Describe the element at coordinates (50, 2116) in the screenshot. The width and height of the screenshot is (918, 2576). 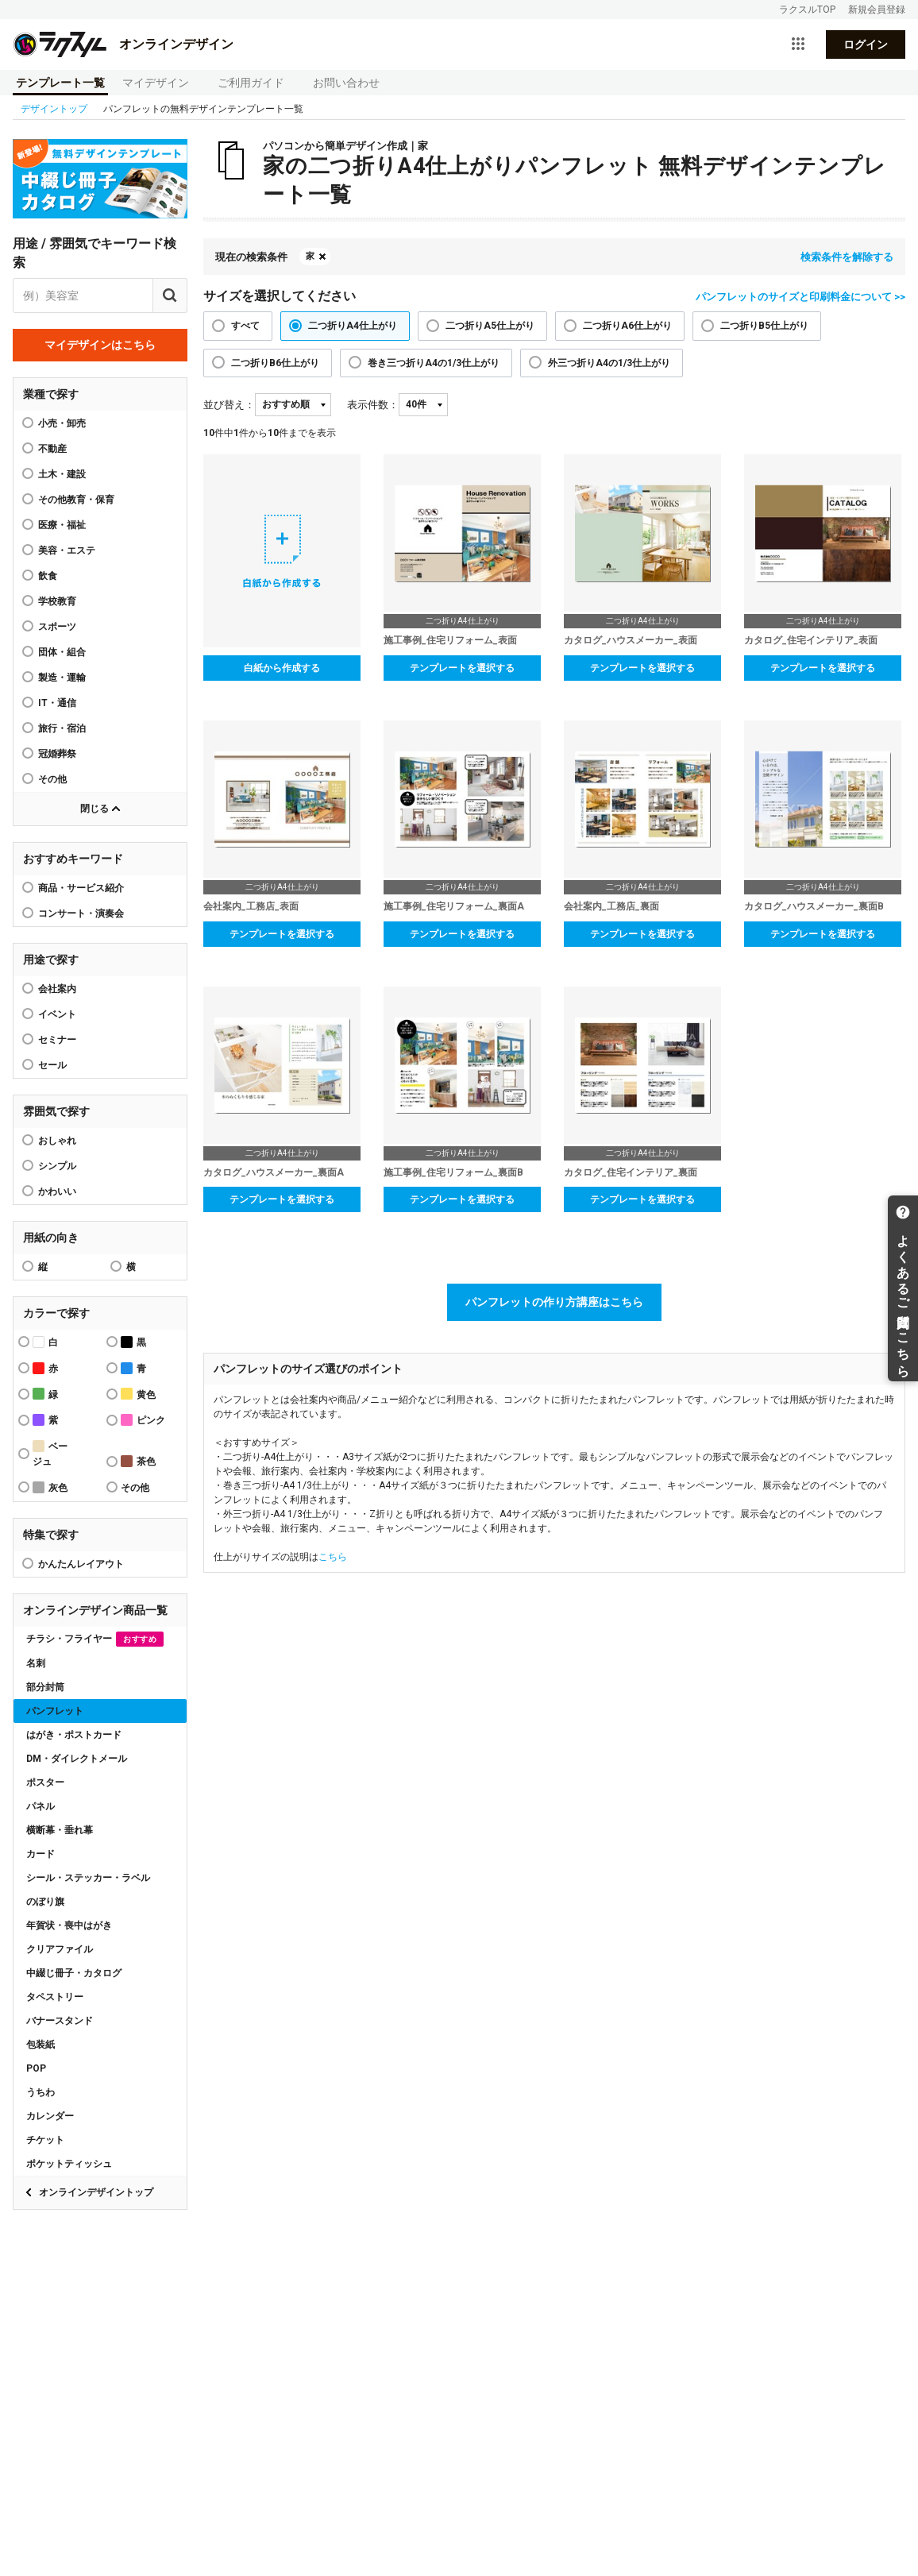
I see `カレンダー` at that location.